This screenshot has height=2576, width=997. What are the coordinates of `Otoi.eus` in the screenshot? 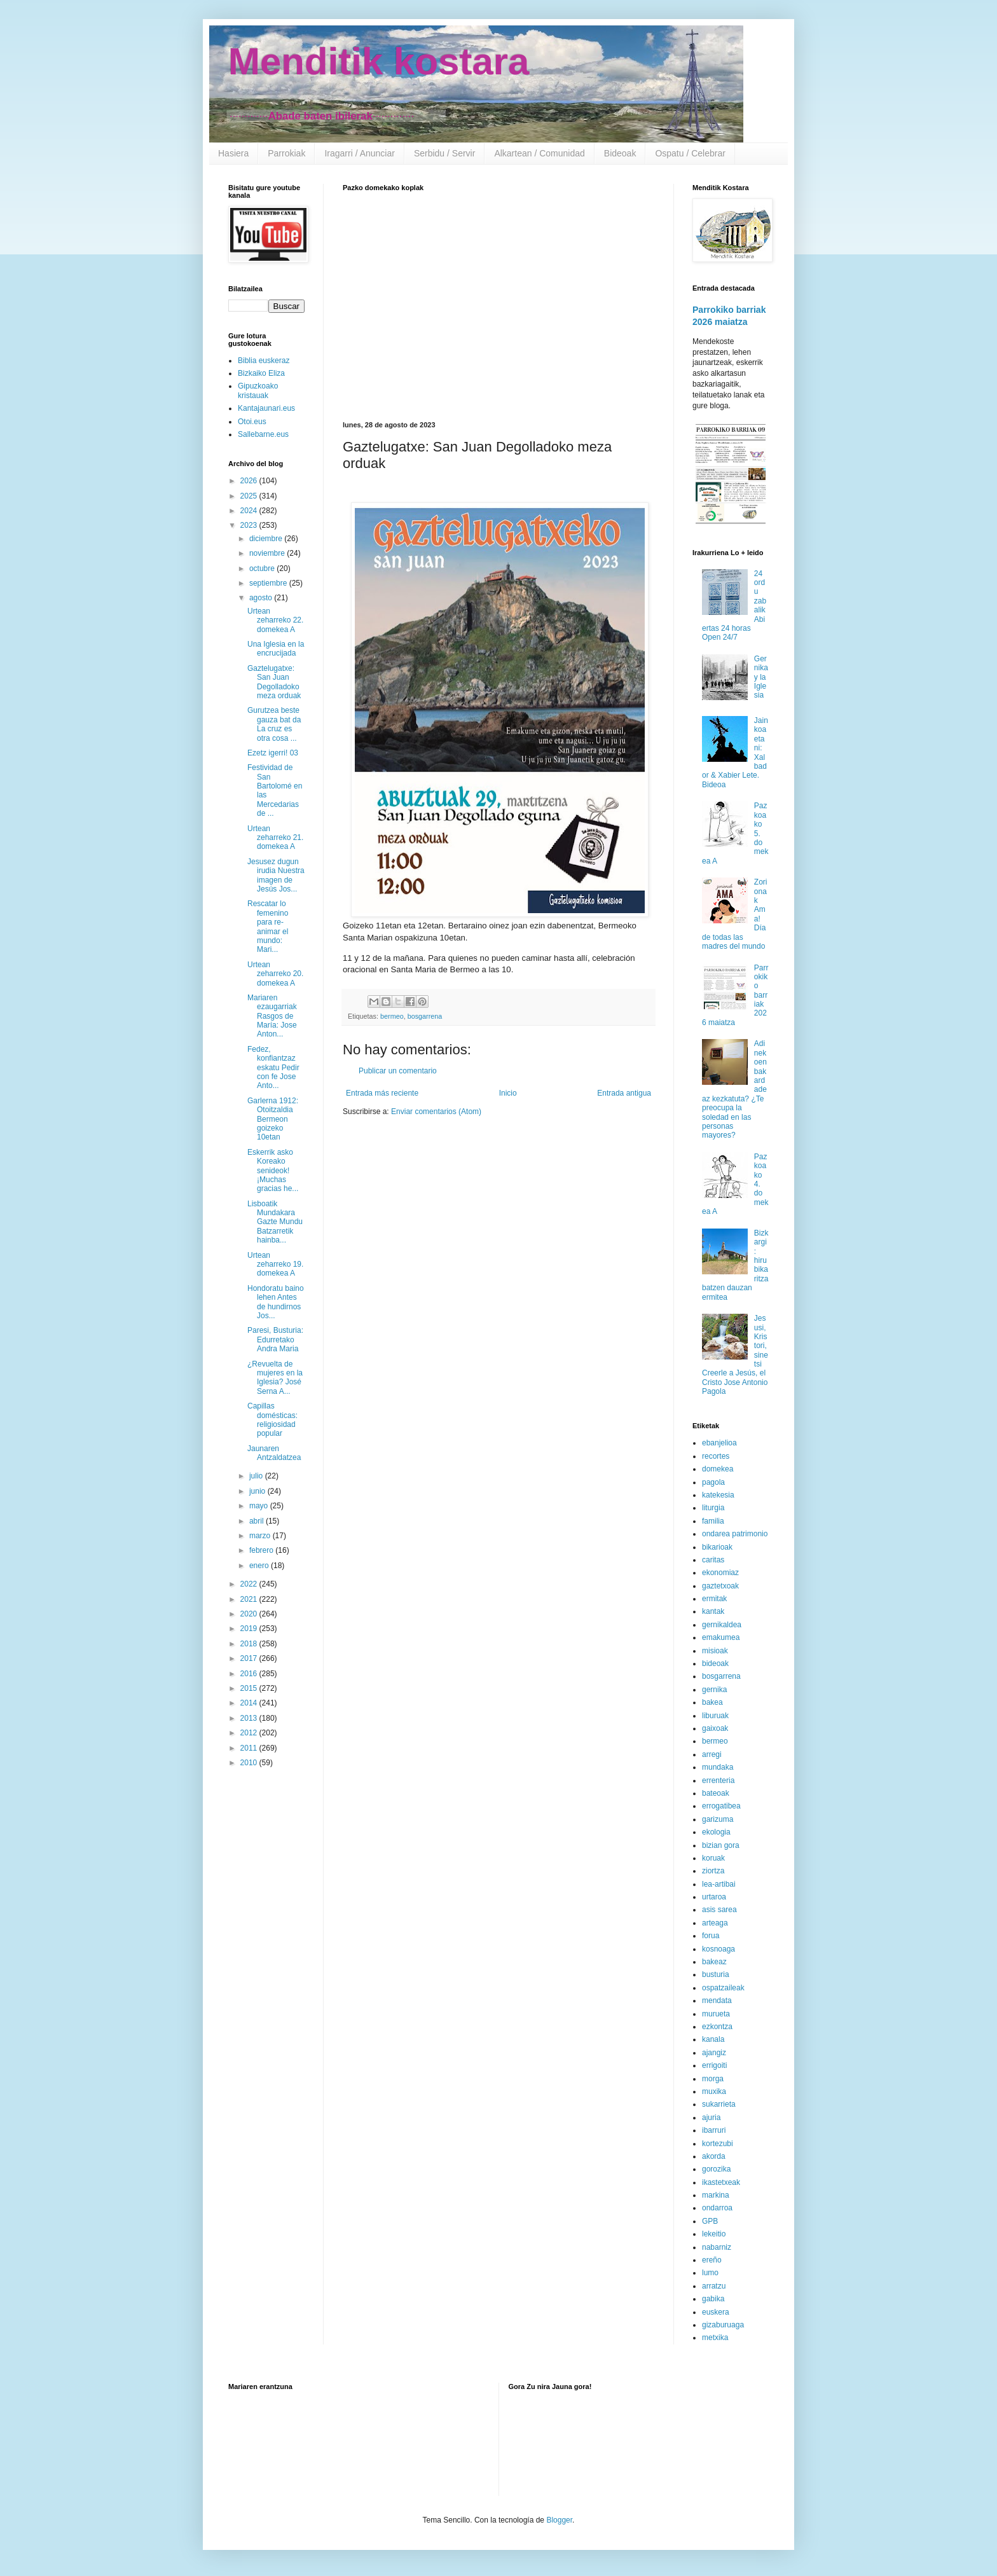 It's located at (252, 421).